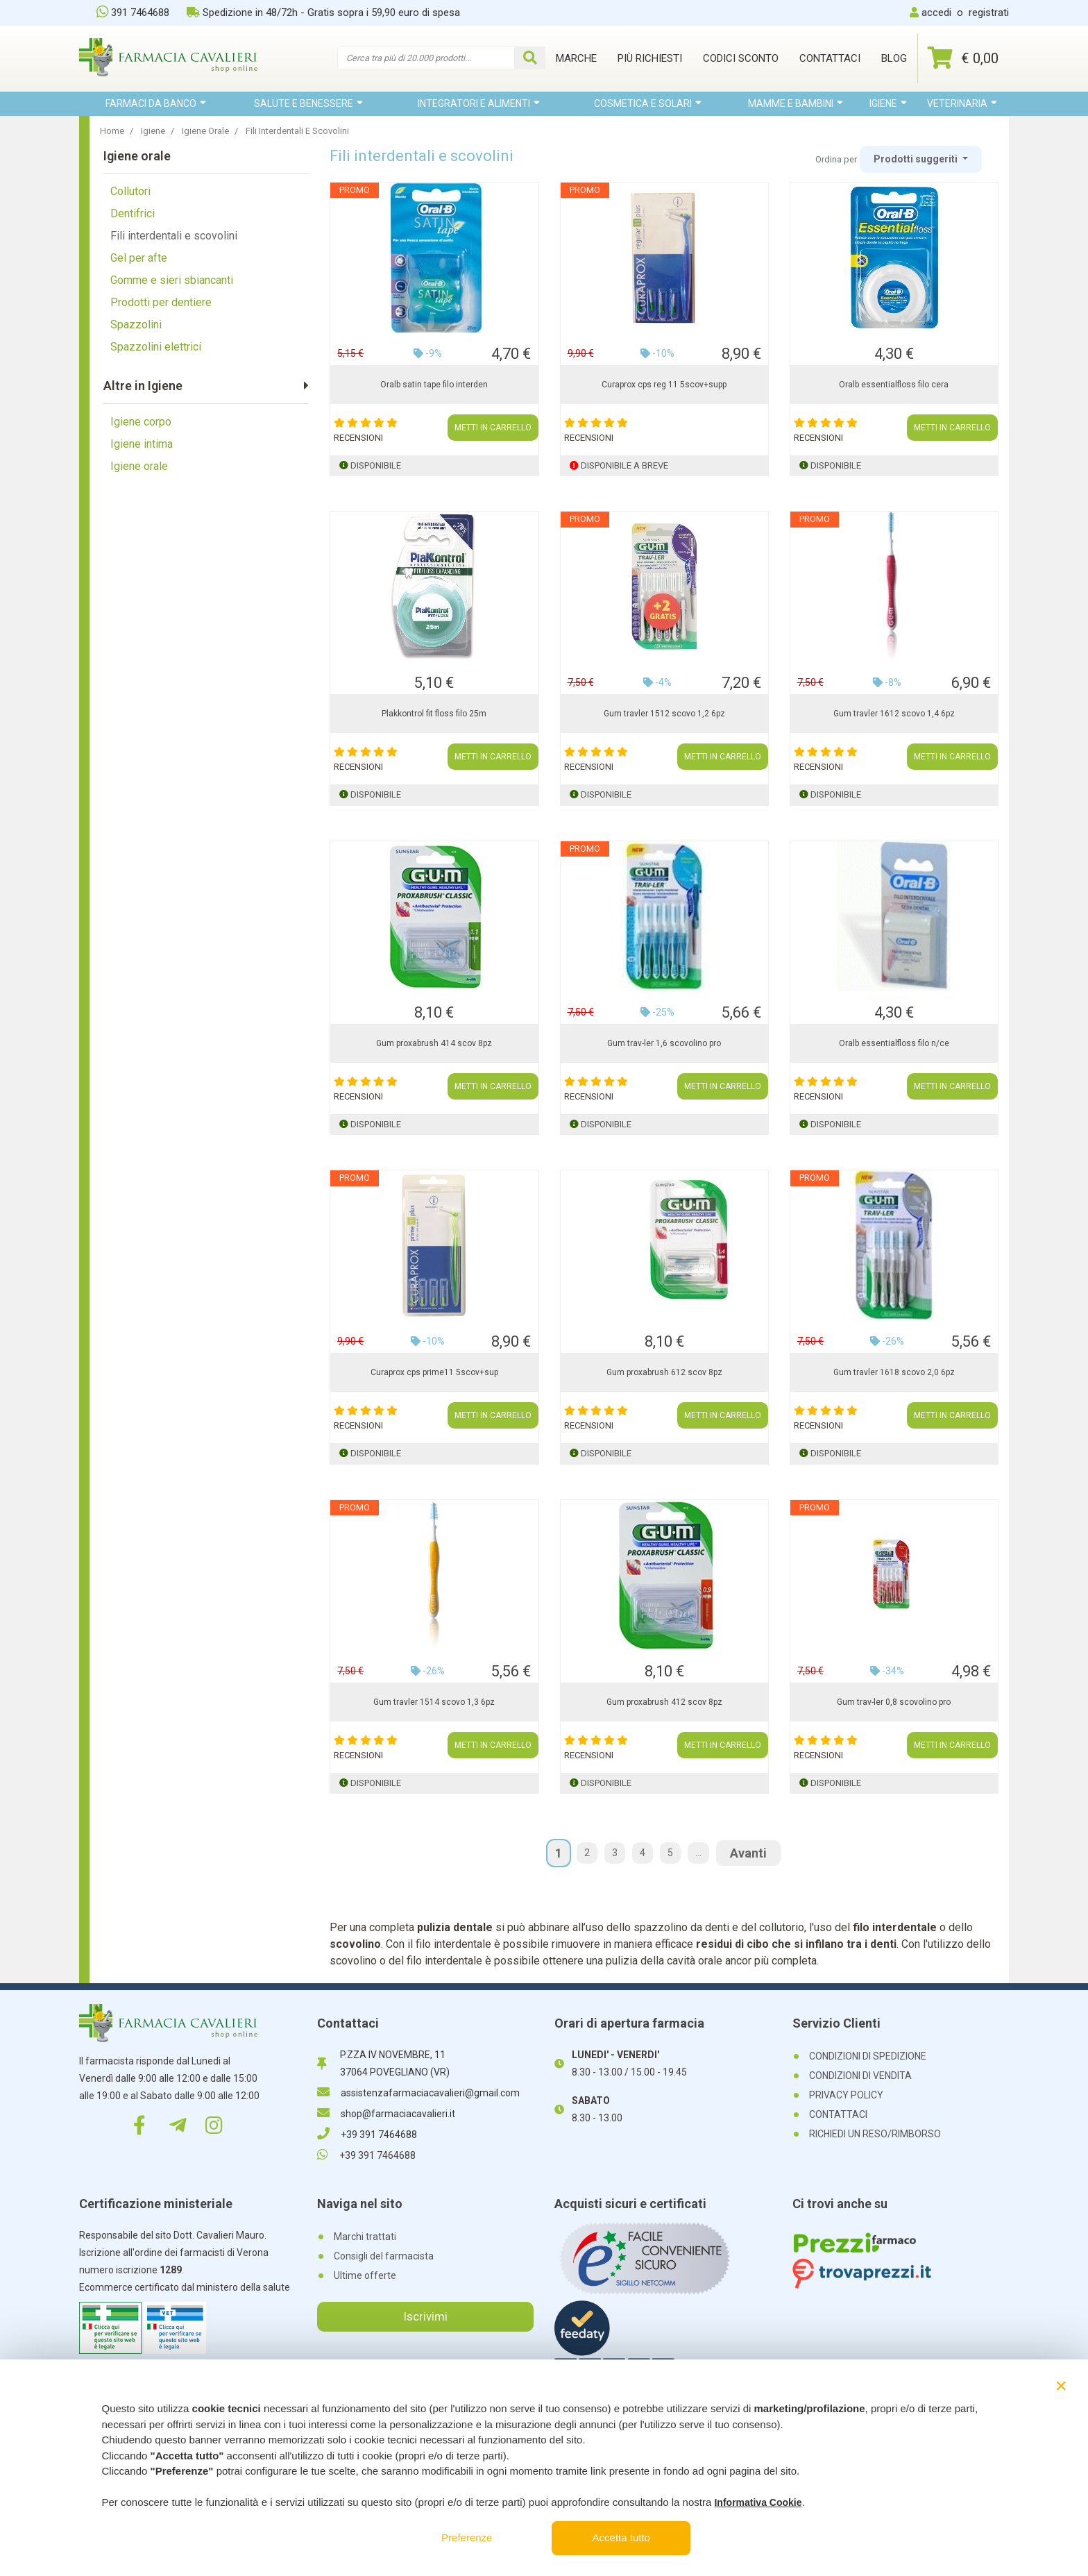  What do you see at coordinates (434, 713) in the screenshot?
I see `Plakkontrol fit floss filo 25m` at bounding box center [434, 713].